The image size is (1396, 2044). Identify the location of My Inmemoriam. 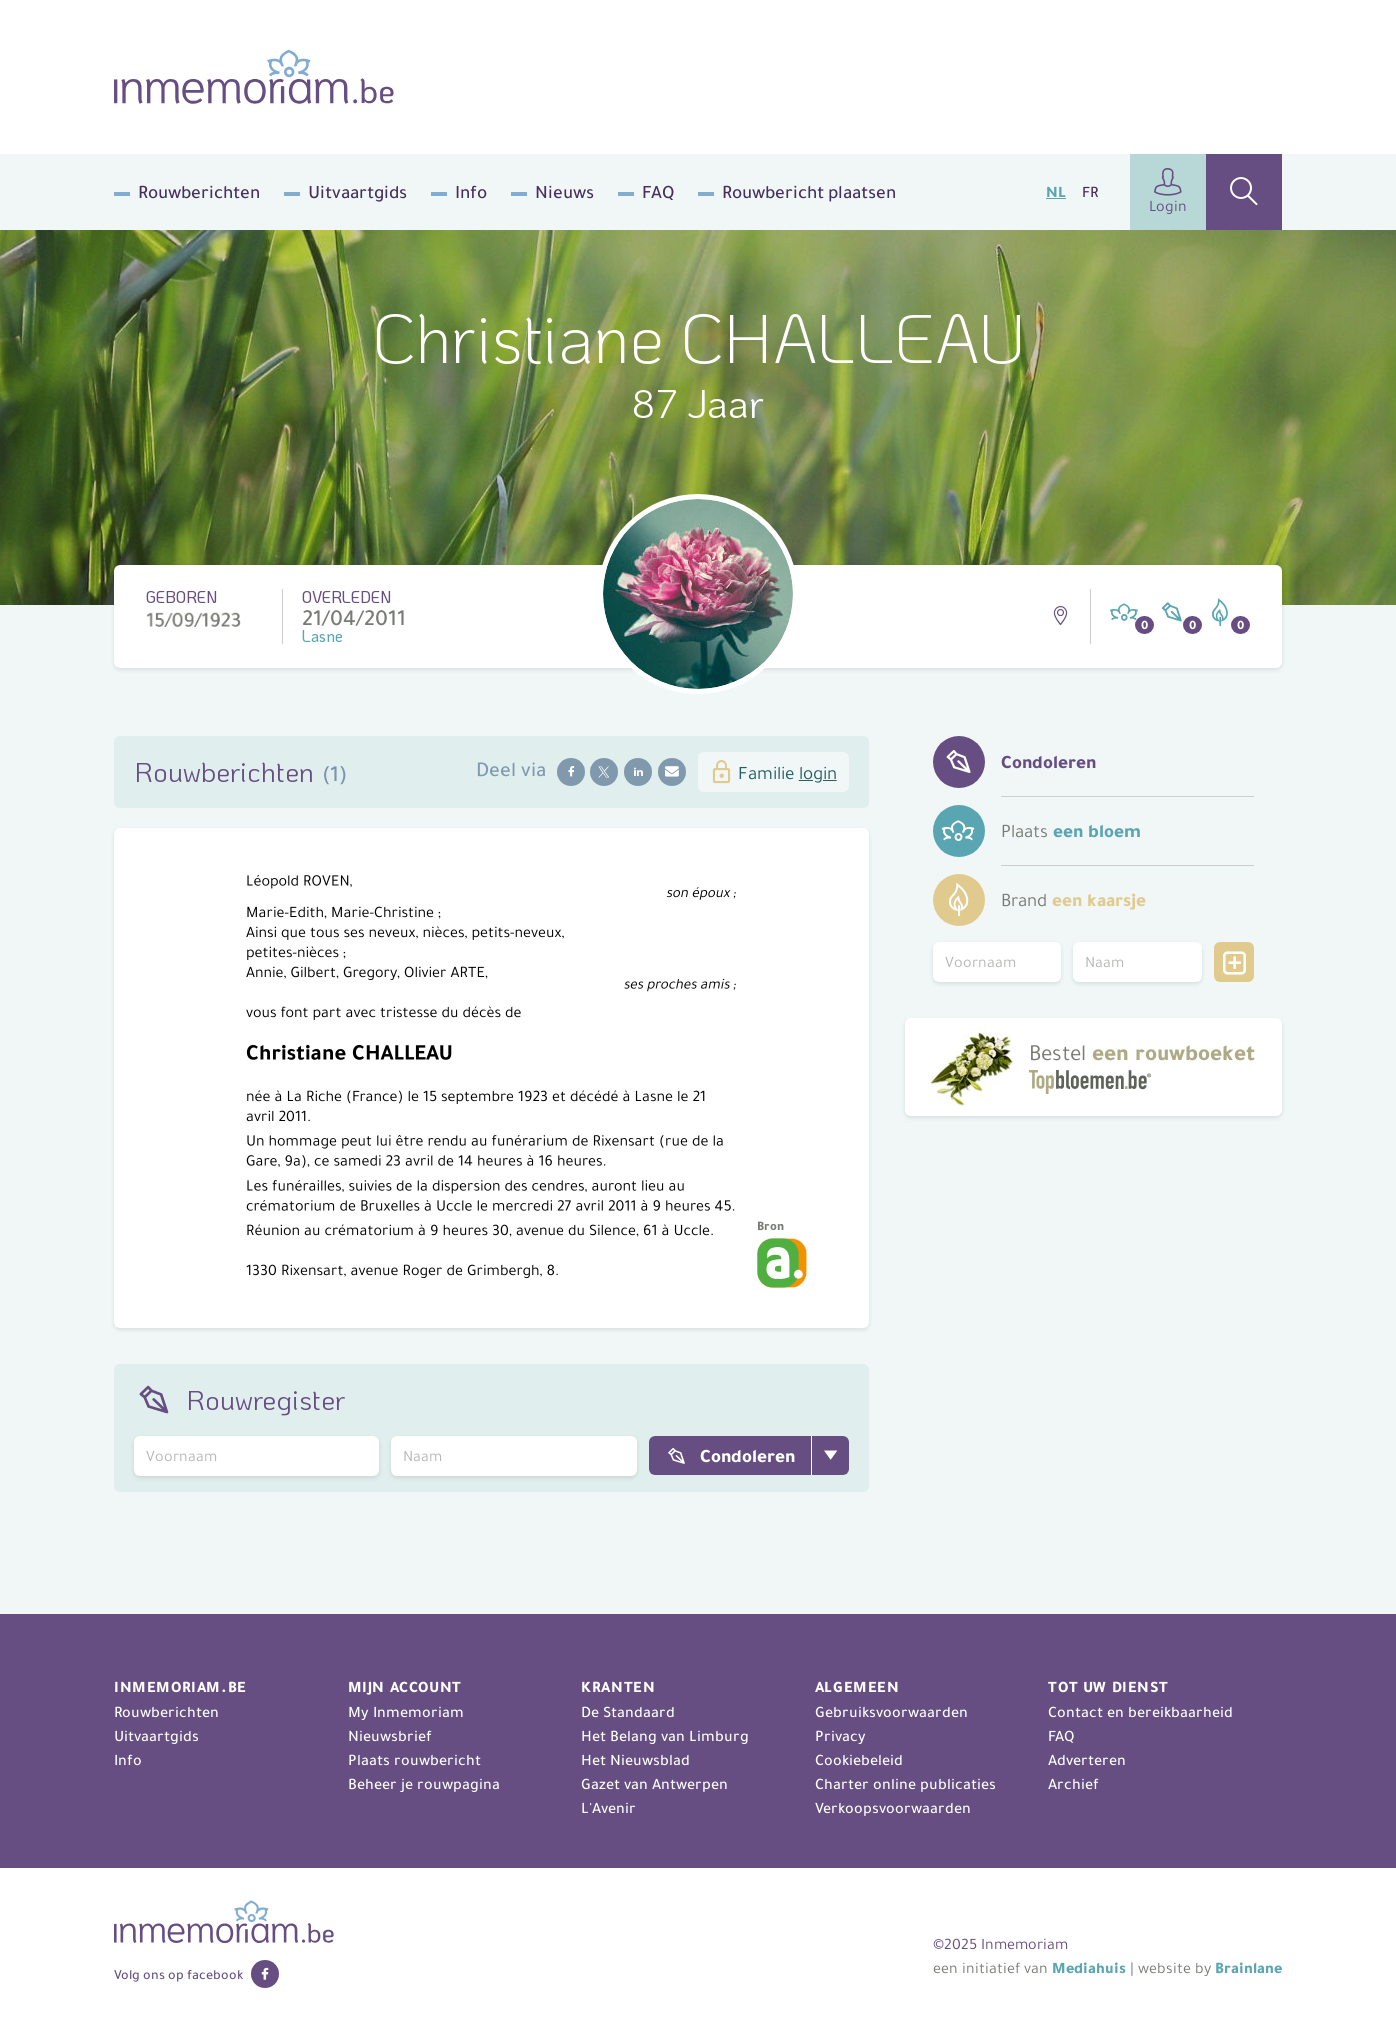
(406, 1712).